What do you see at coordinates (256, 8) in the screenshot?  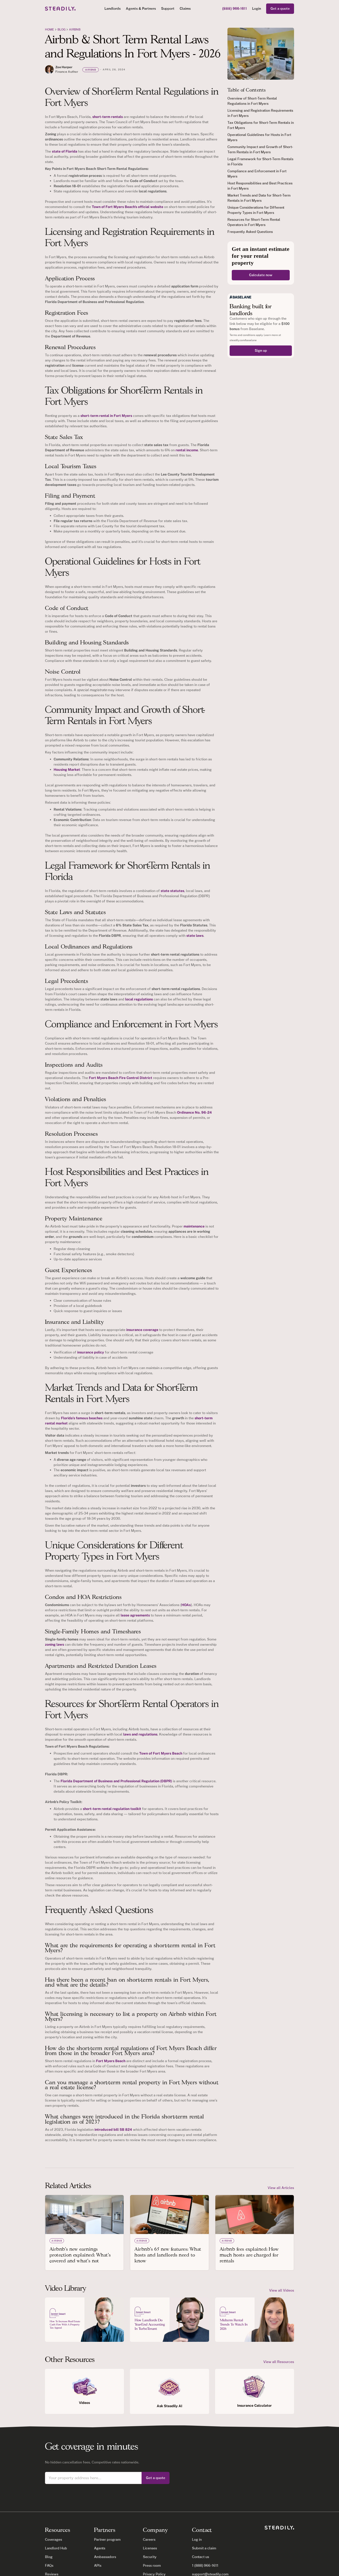 I see `Login` at bounding box center [256, 8].